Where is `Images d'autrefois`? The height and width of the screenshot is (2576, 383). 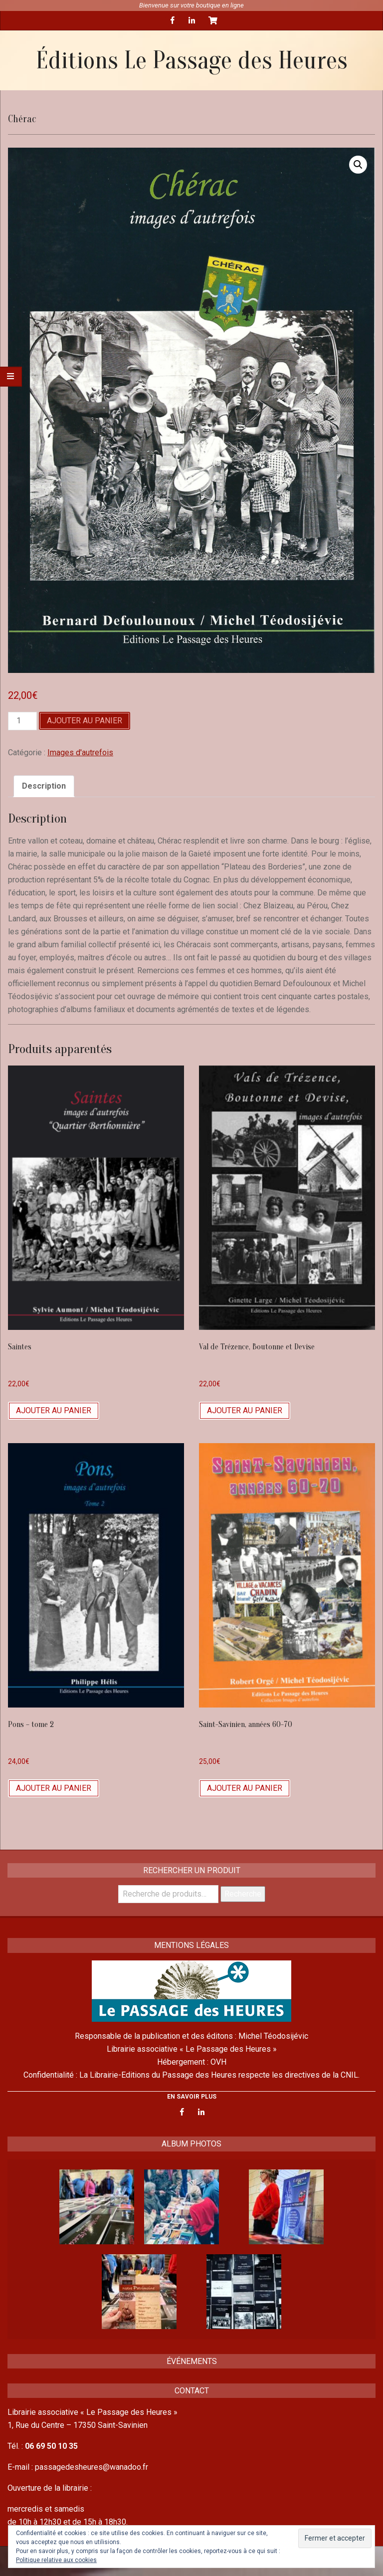 Images d'autrefois is located at coordinates (80, 752).